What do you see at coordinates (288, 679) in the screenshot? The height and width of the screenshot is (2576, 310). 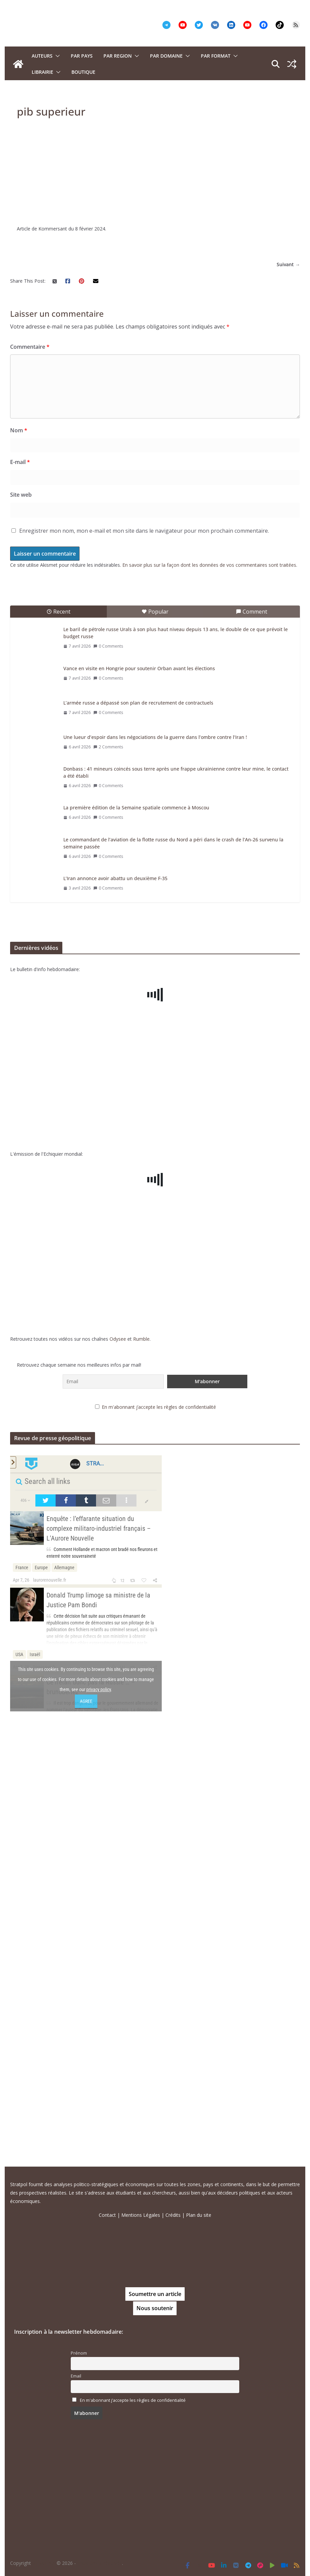 I see `Suivant →` at bounding box center [288, 679].